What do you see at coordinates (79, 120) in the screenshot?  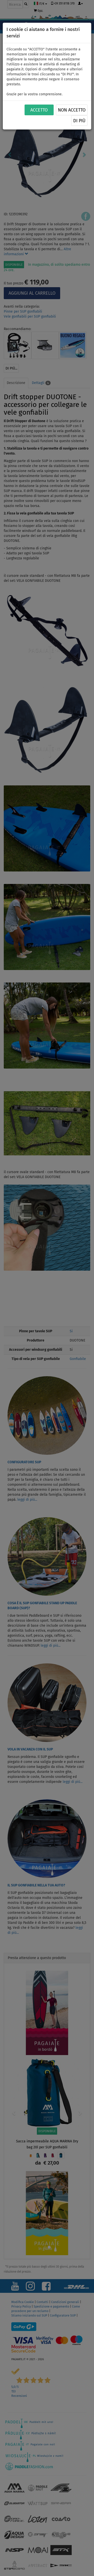 I see `Di più` at bounding box center [79, 120].